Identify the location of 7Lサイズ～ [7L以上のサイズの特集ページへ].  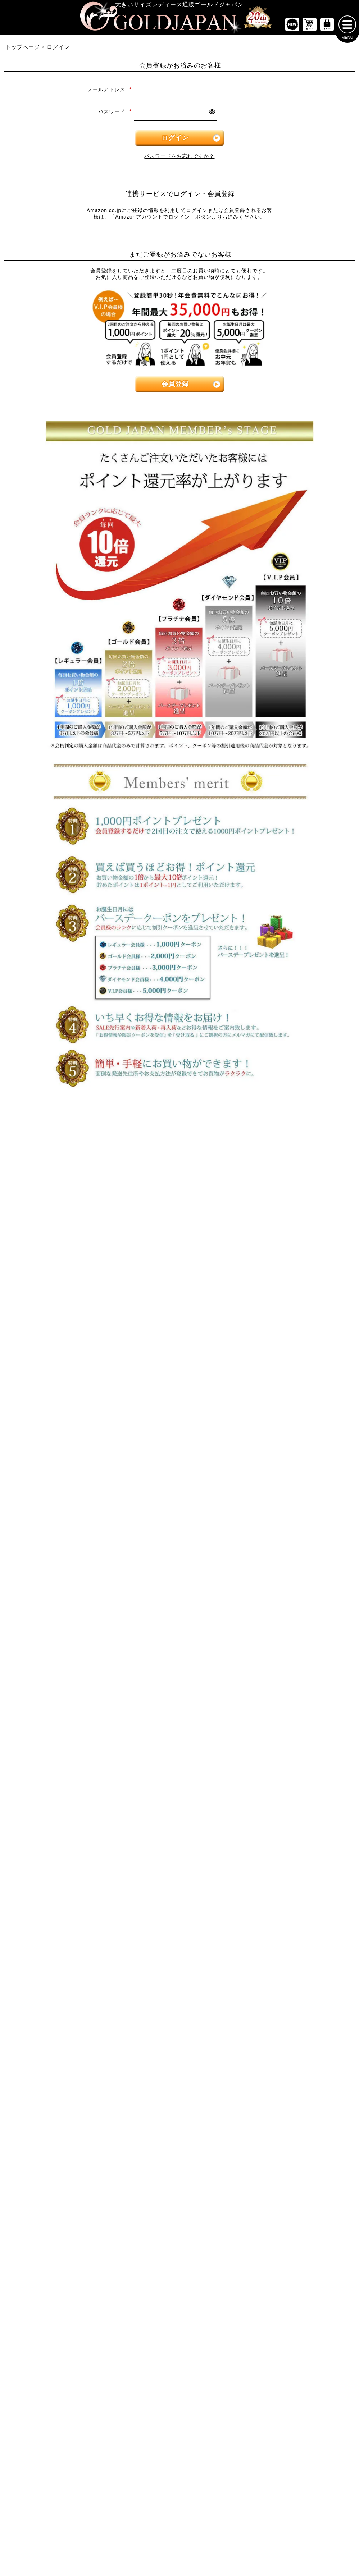
(330, 1155).